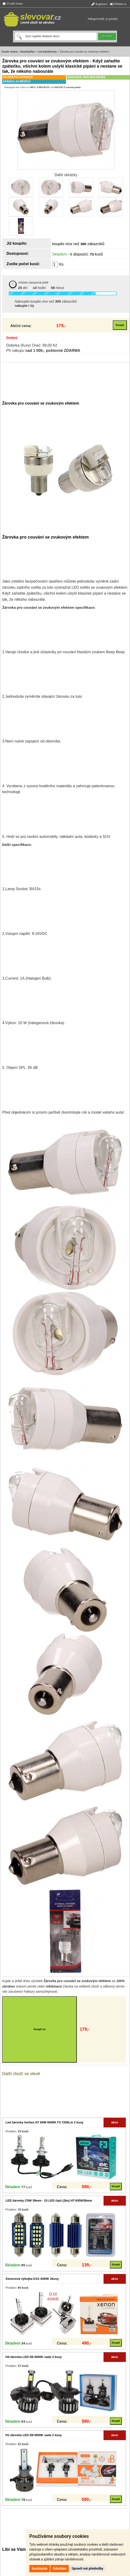  Describe the element at coordinates (87, 2568) in the screenshot. I see `Upravit mé předvolby [button]` at that location.